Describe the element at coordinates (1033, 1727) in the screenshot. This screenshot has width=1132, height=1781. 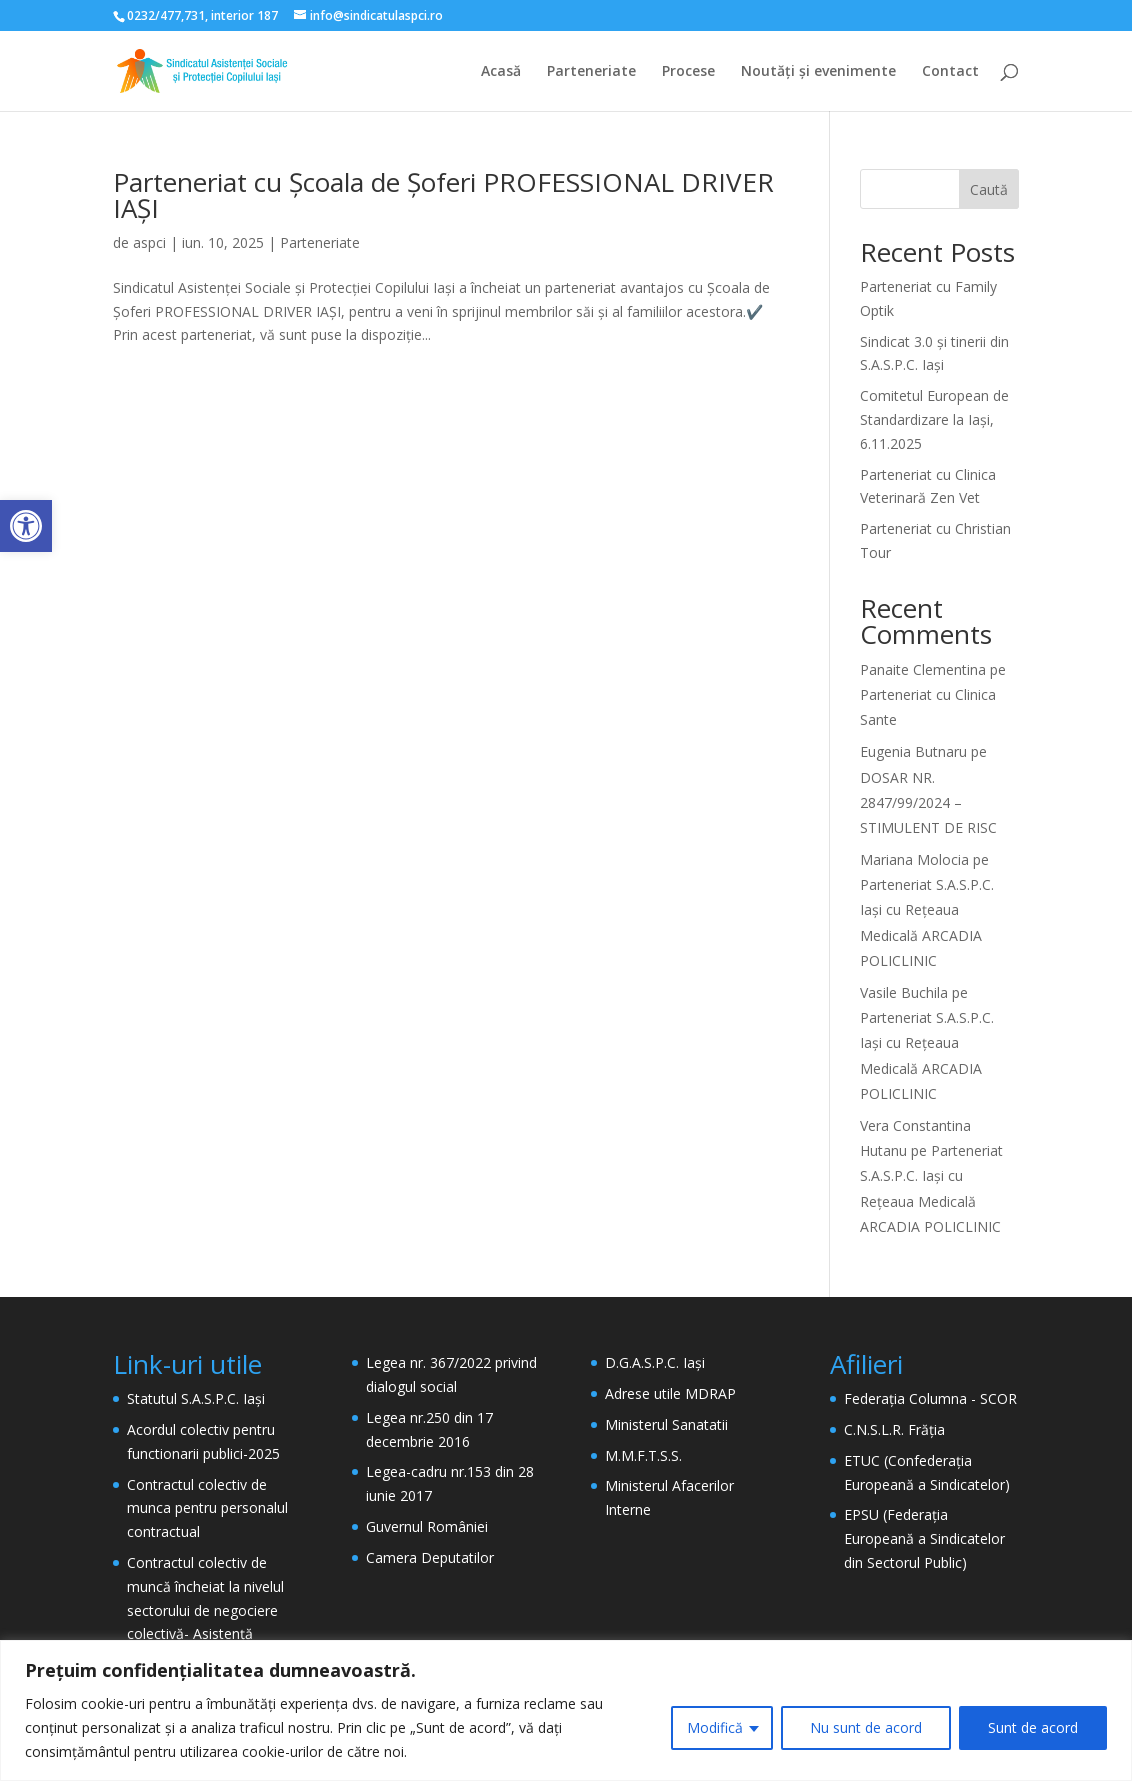
I see `Sunt de acord` at that location.